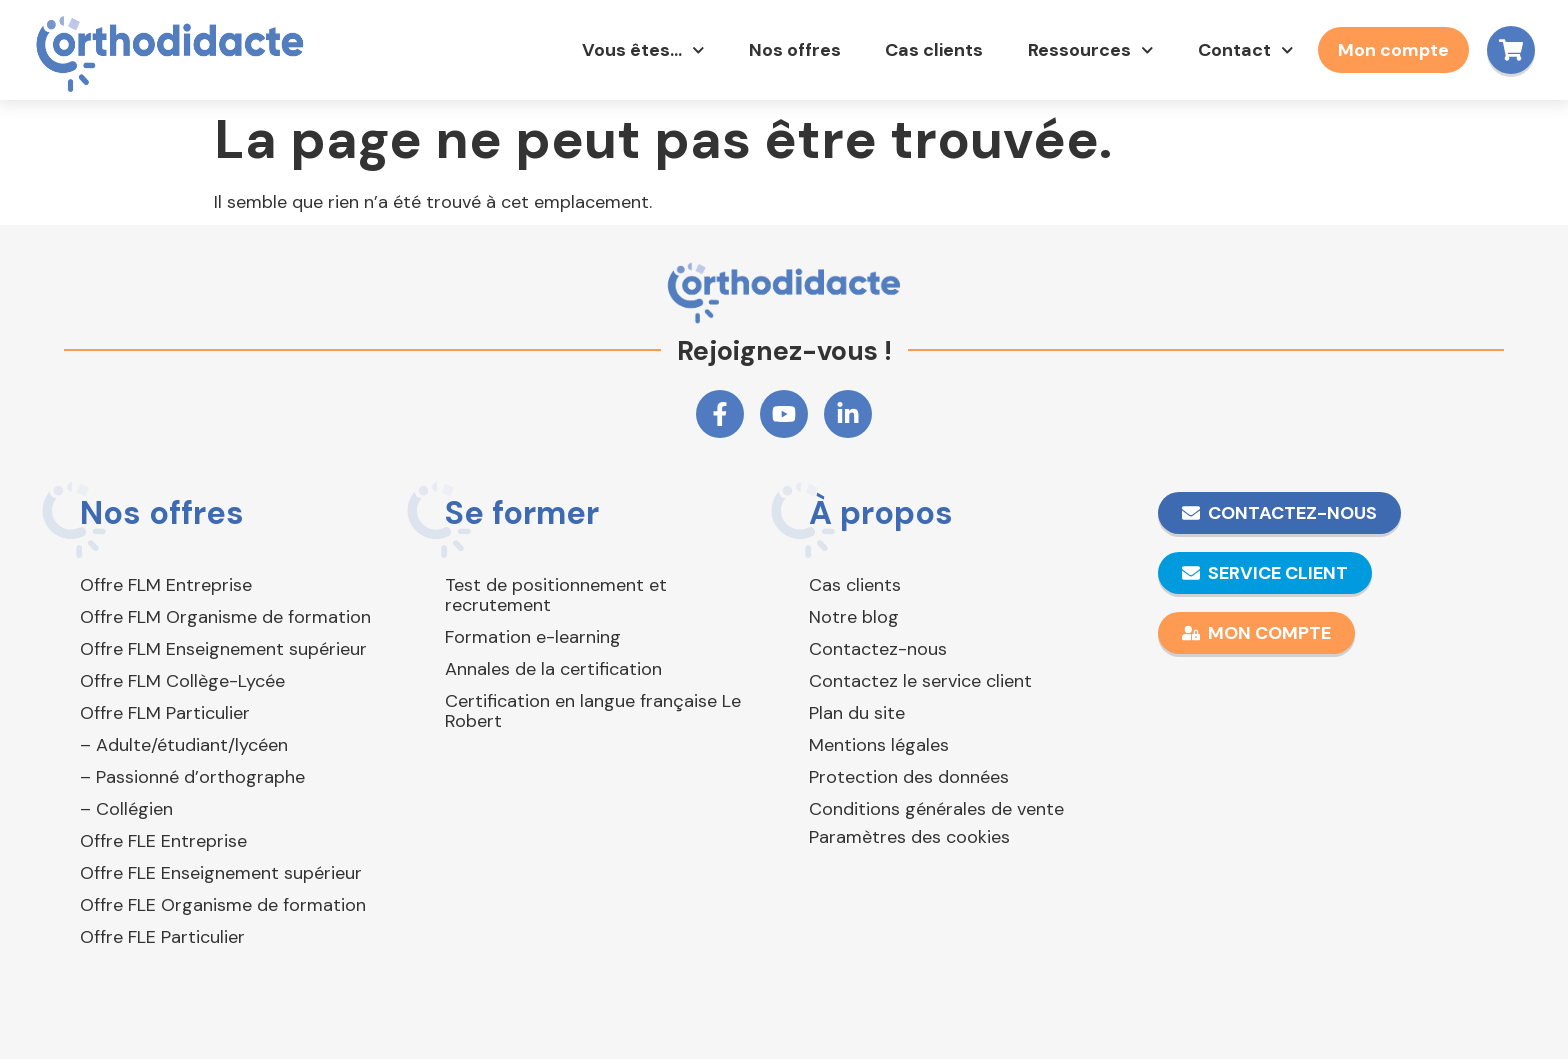  What do you see at coordinates (192, 777) in the screenshot?
I see `– Passionné d’orthographe` at bounding box center [192, 777].